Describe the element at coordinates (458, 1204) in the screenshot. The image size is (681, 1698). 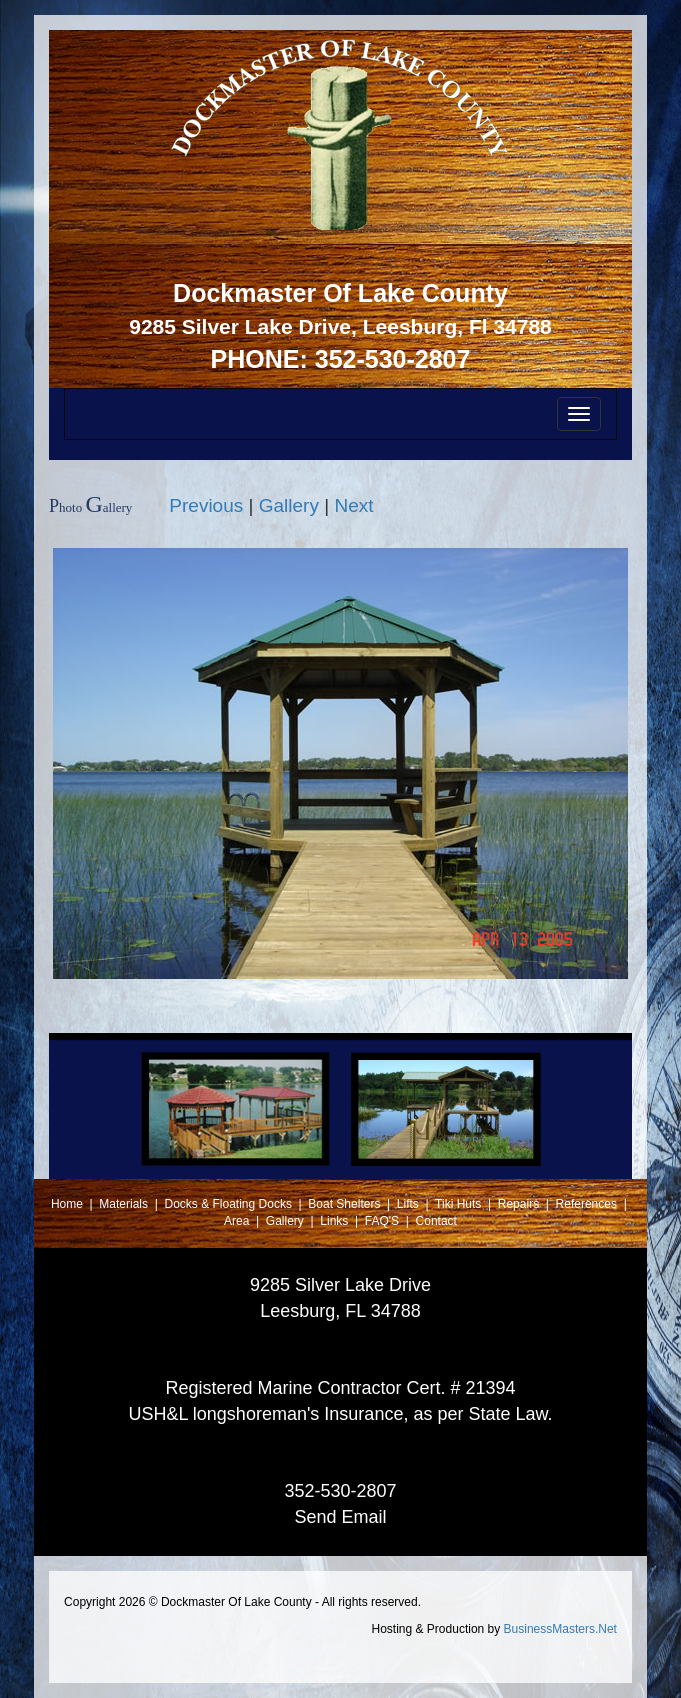
I see `Tiki Huts` at that location.